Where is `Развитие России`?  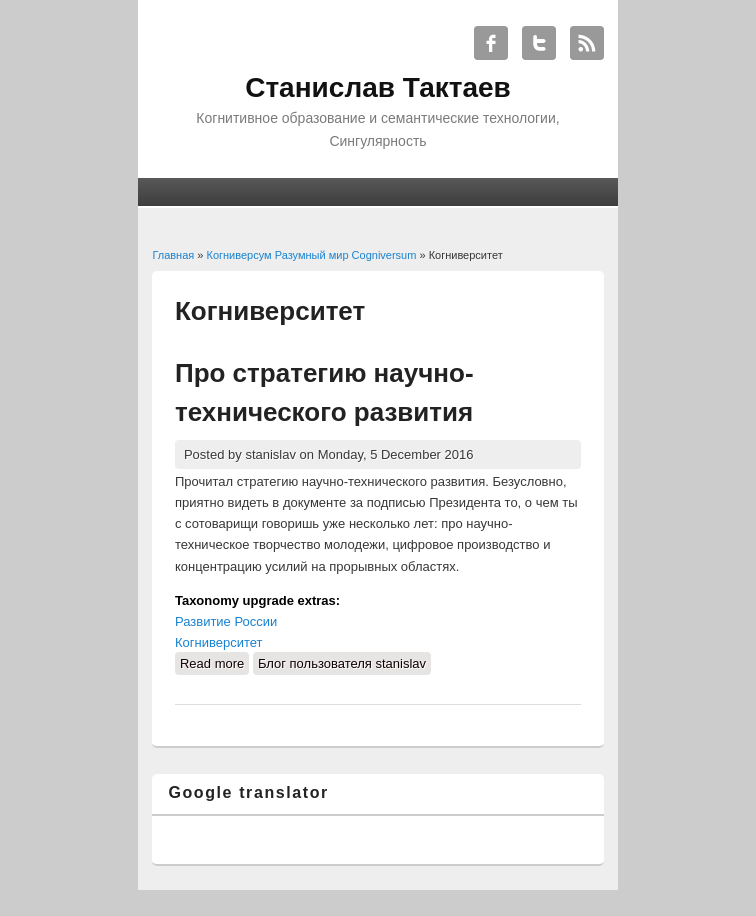
Развитие России is located at coordinates (226, 621).